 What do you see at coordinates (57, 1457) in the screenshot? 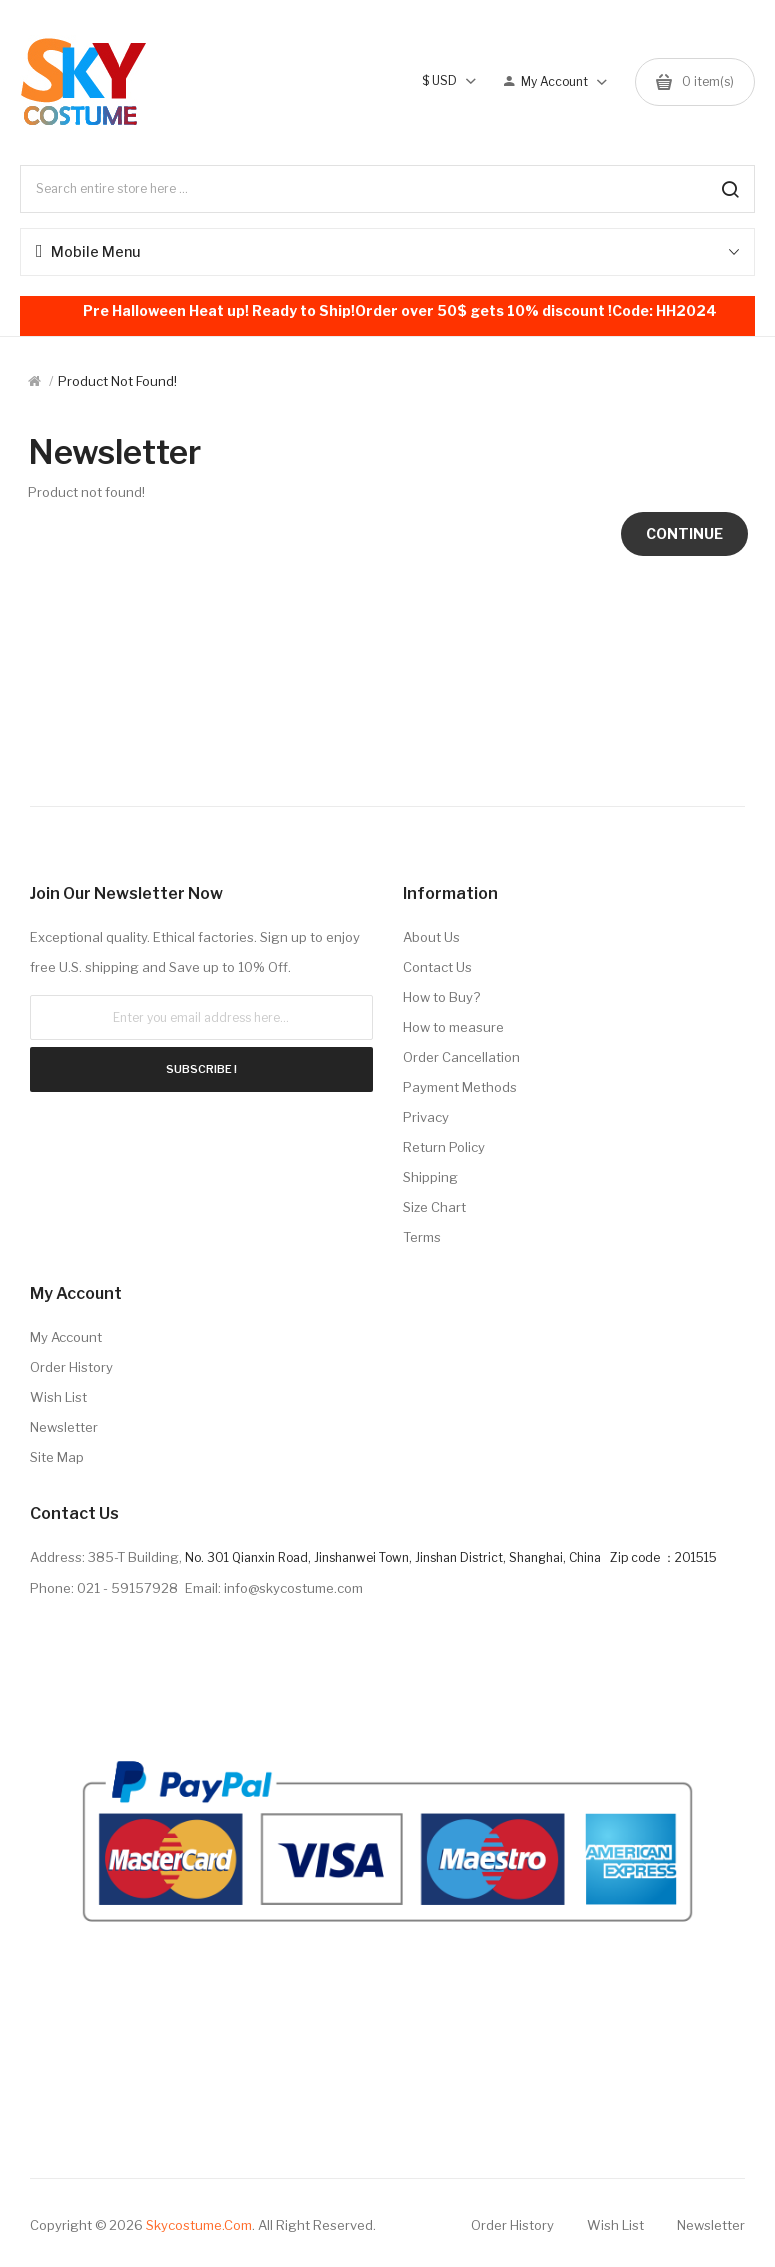
I see `Site Map` at bounding box center [57, 1457].